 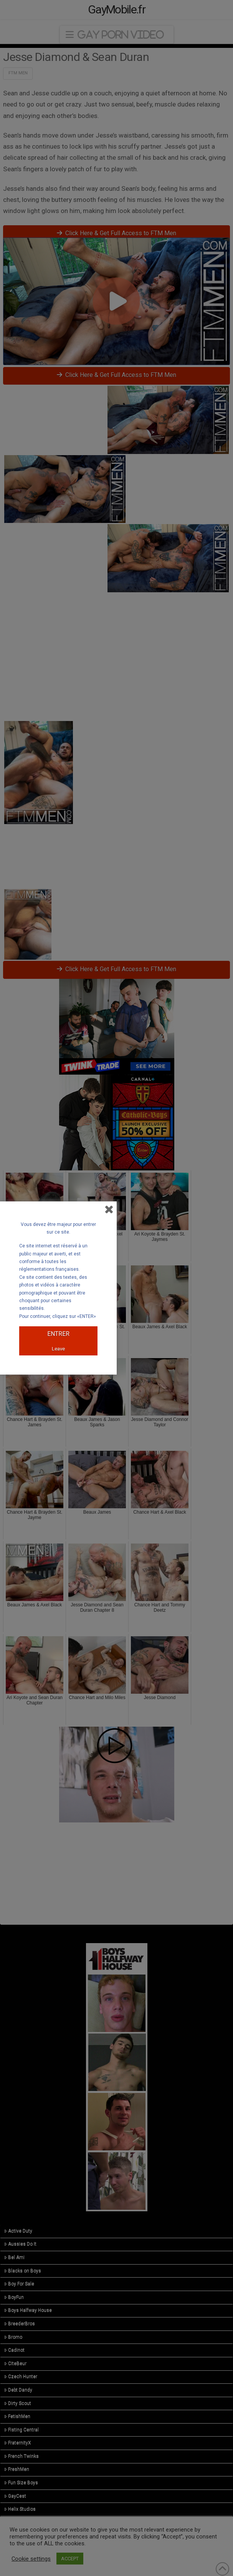 I want to click on Leave, so click(x=58, y=1349).